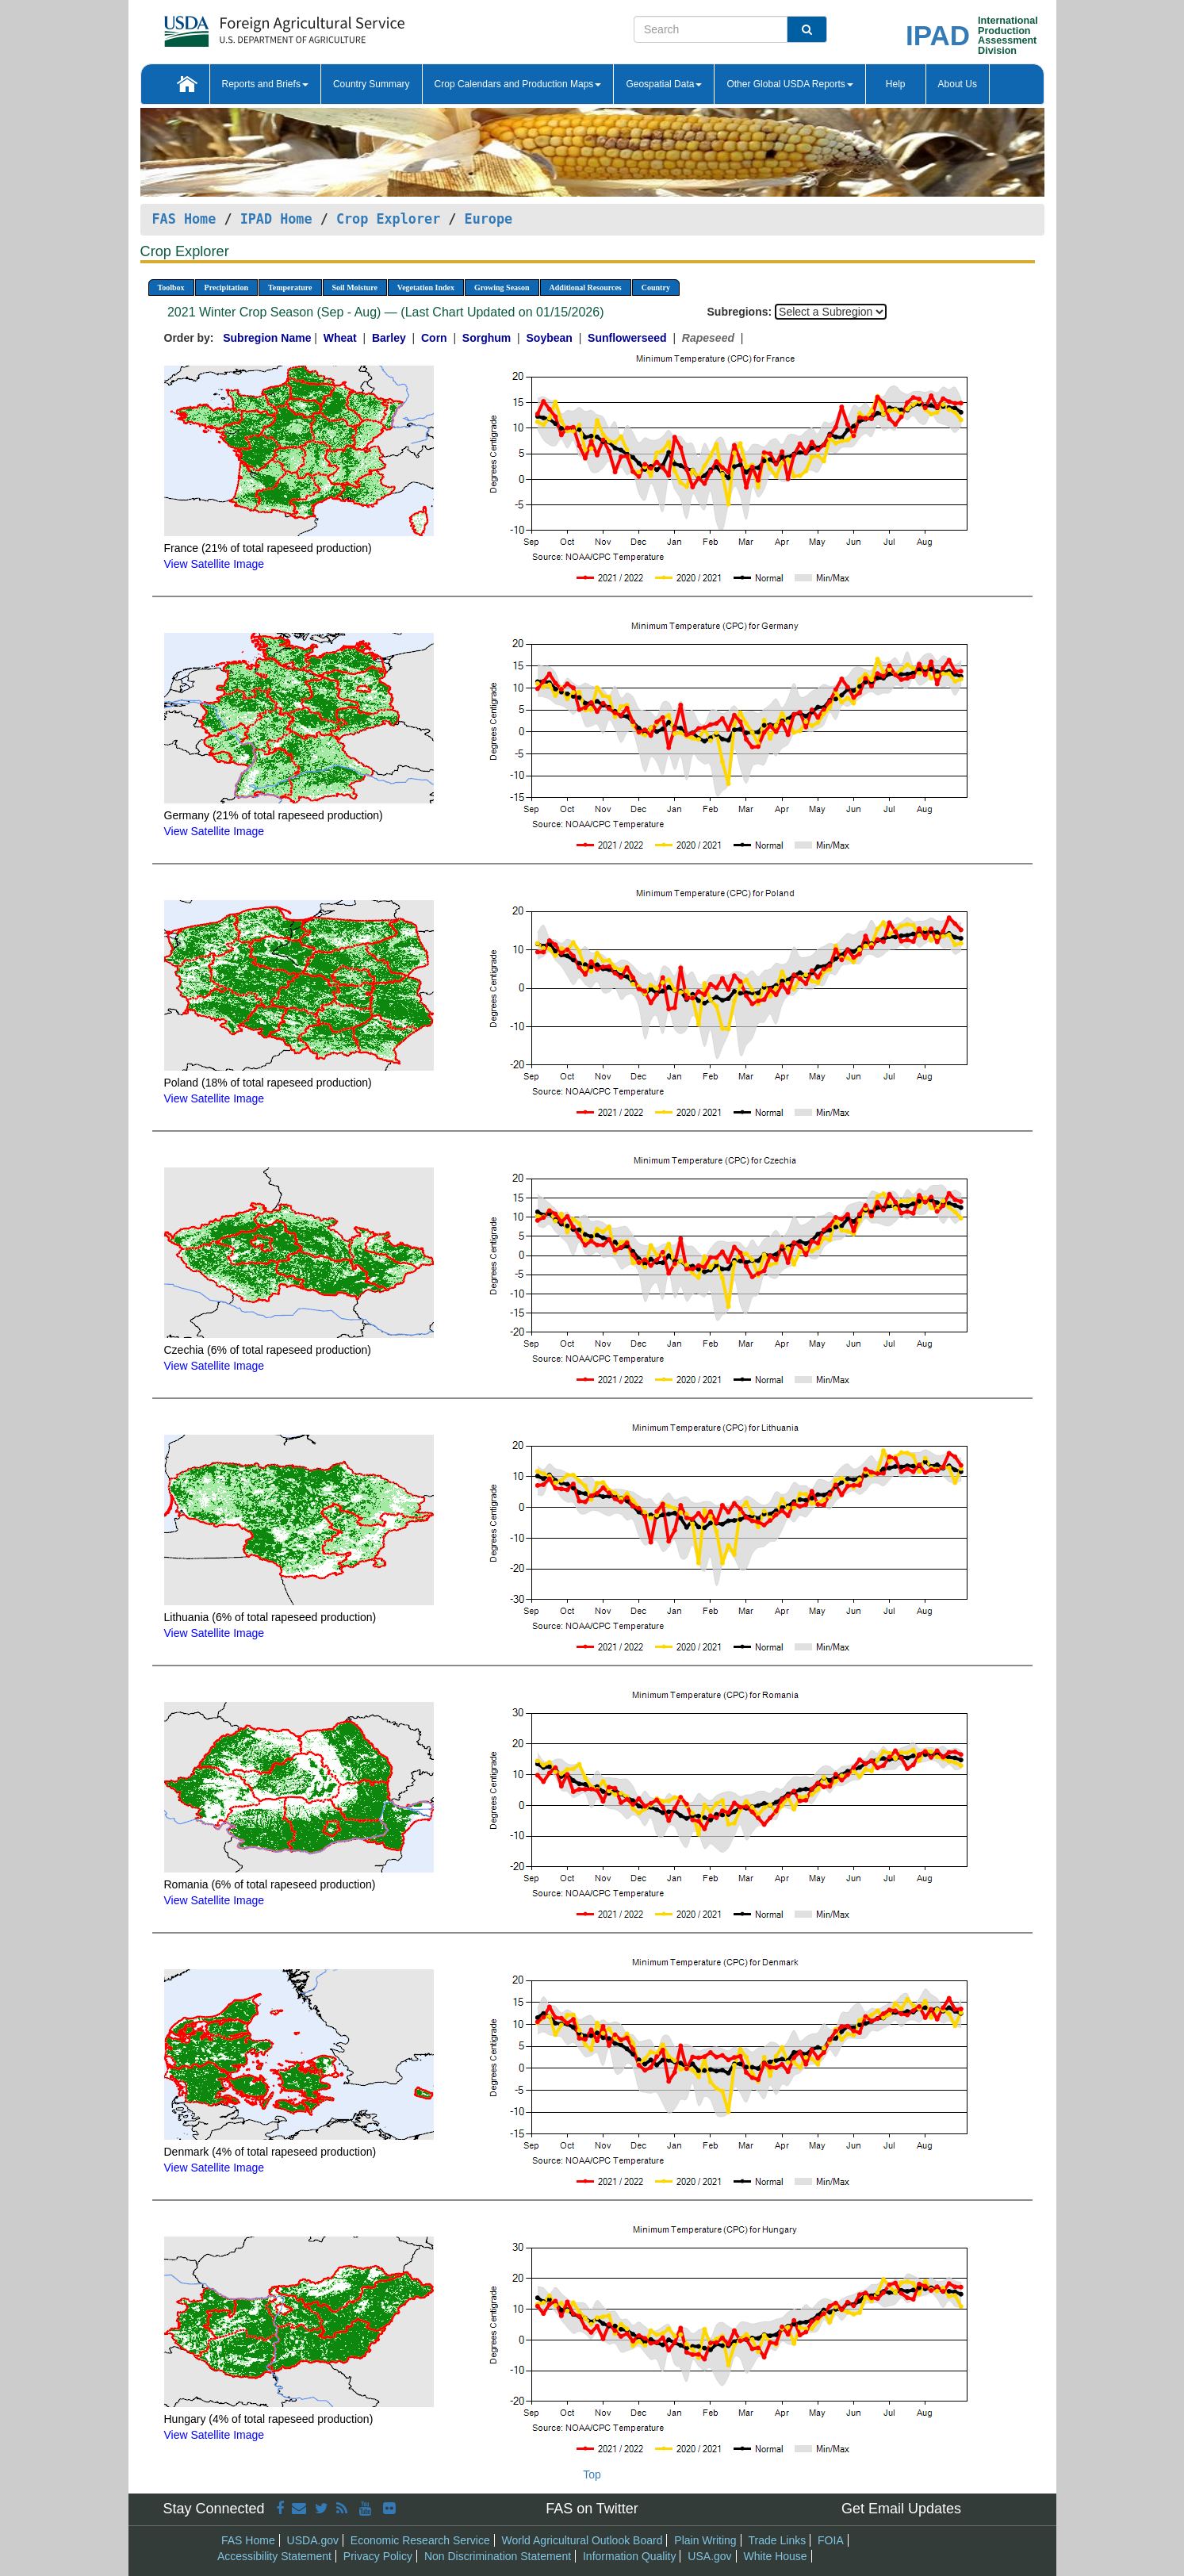  I want to click on Economic Research Service, so click(420, 2540).